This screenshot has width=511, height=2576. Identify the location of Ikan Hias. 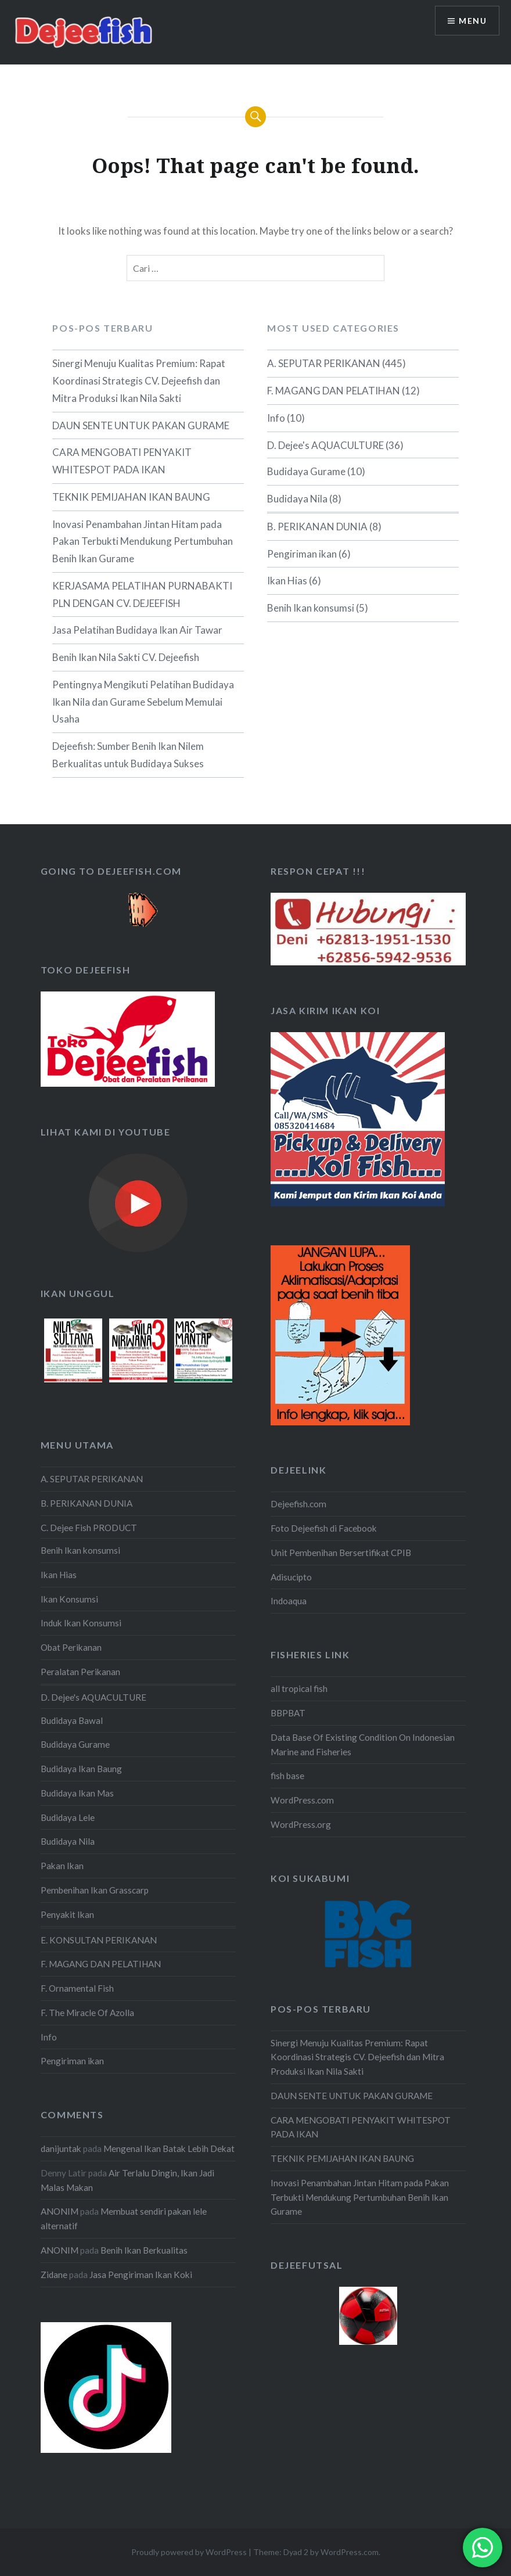
(287, 580).